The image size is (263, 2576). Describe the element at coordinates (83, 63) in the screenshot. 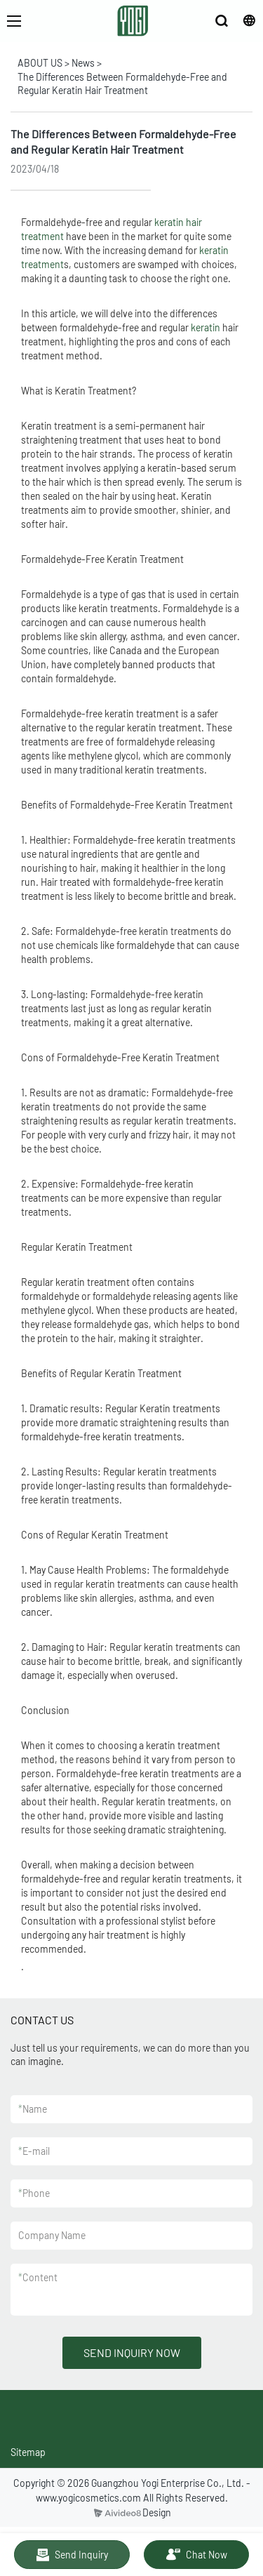

I see `News` at that location.